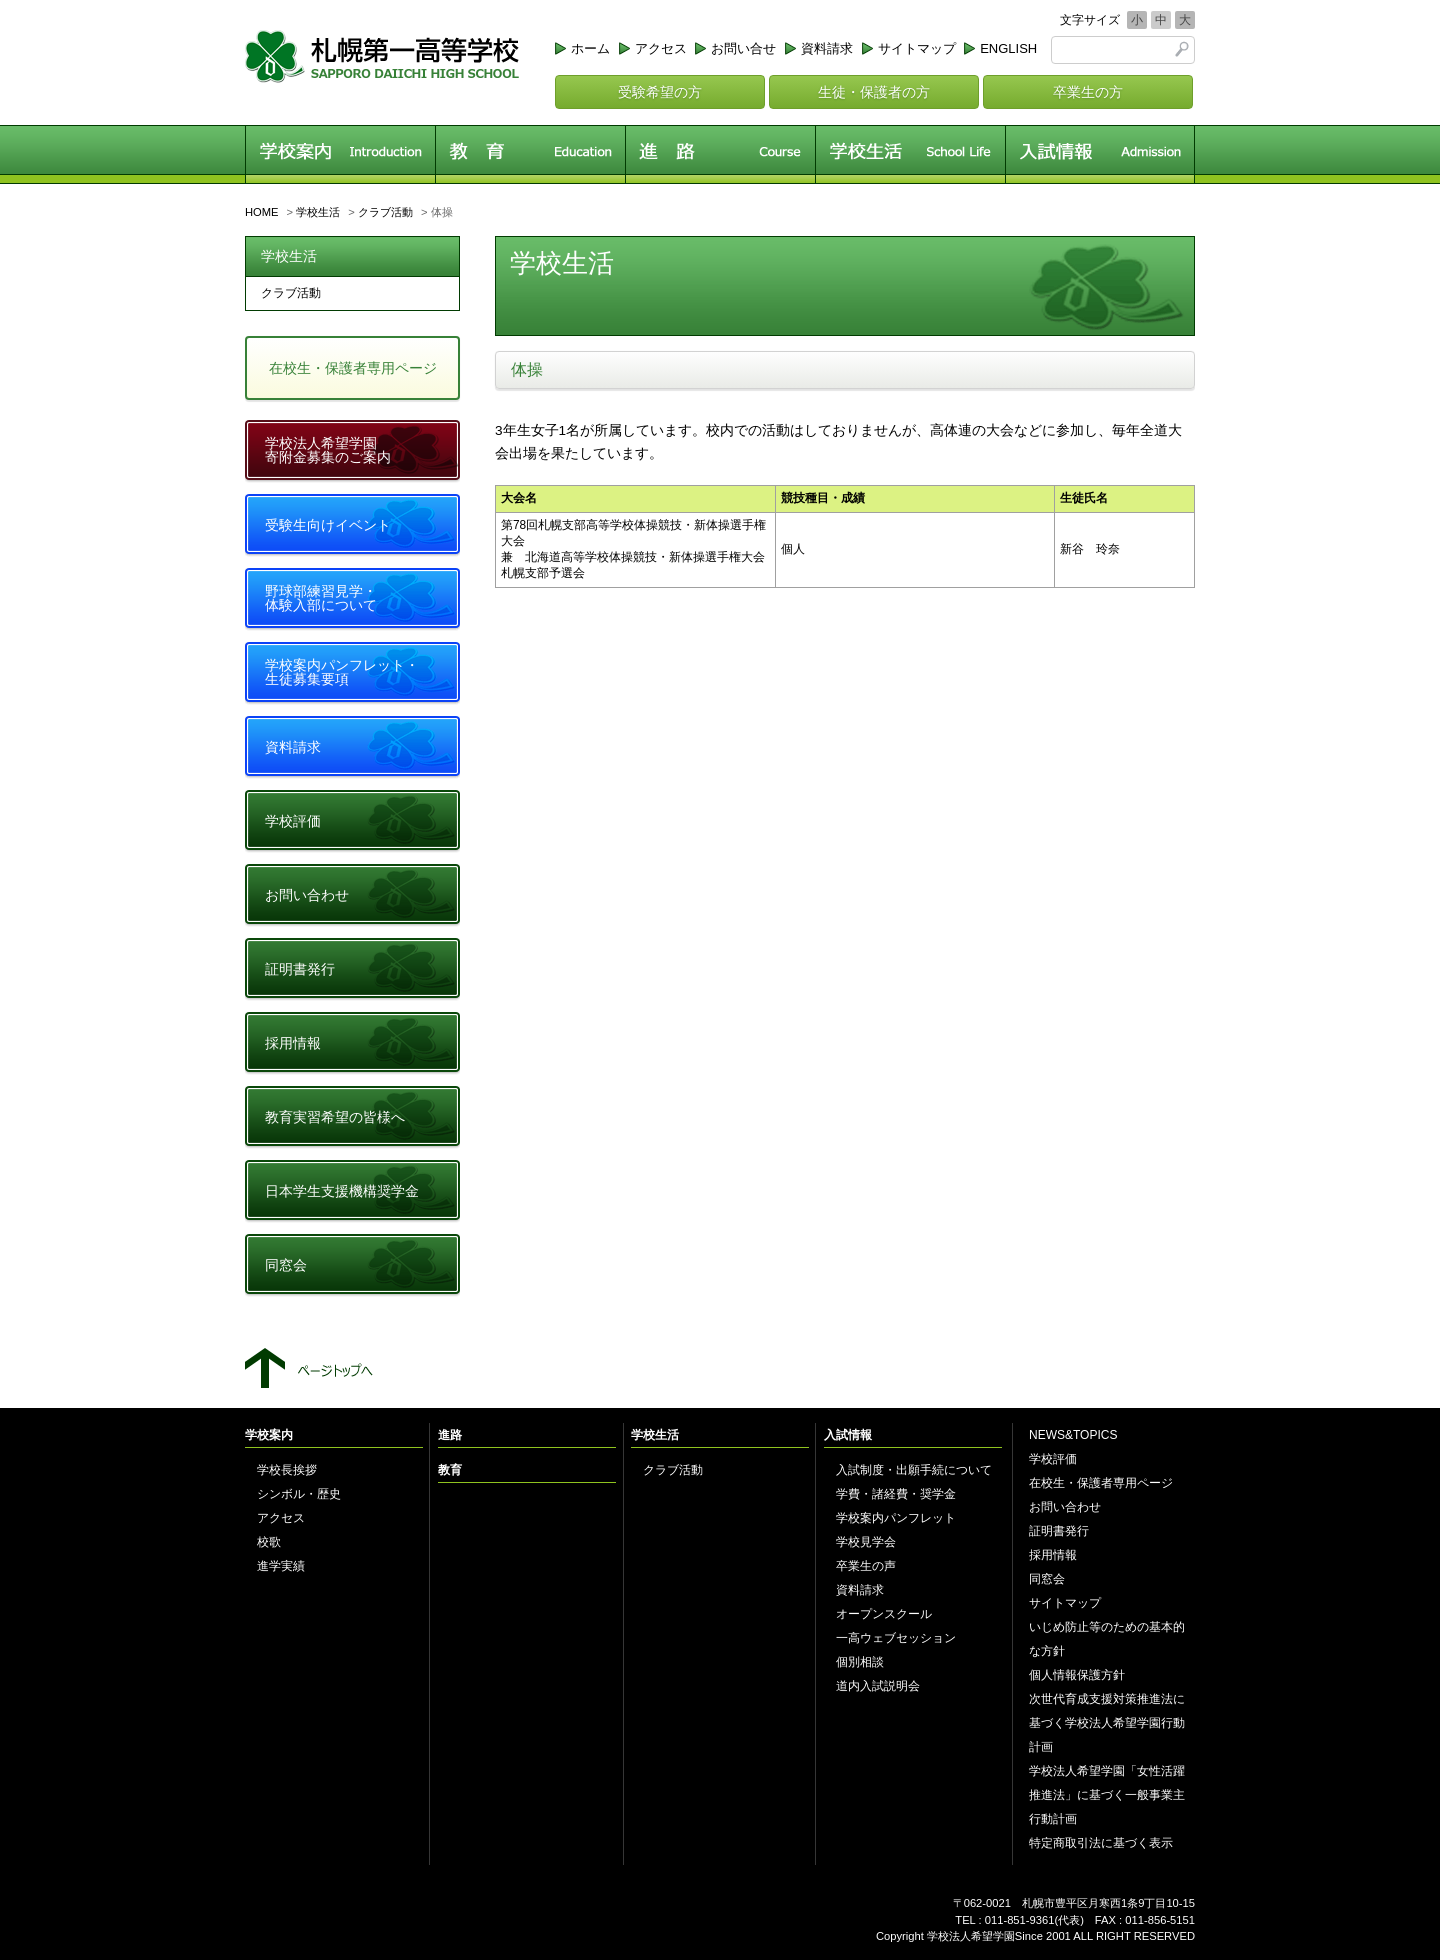 The width and height of the screenshot is (1440, 1960). What do you see at coordinates (827, 48) in the screenshot?
I see `資料請求` at bounding box center [827, 48].